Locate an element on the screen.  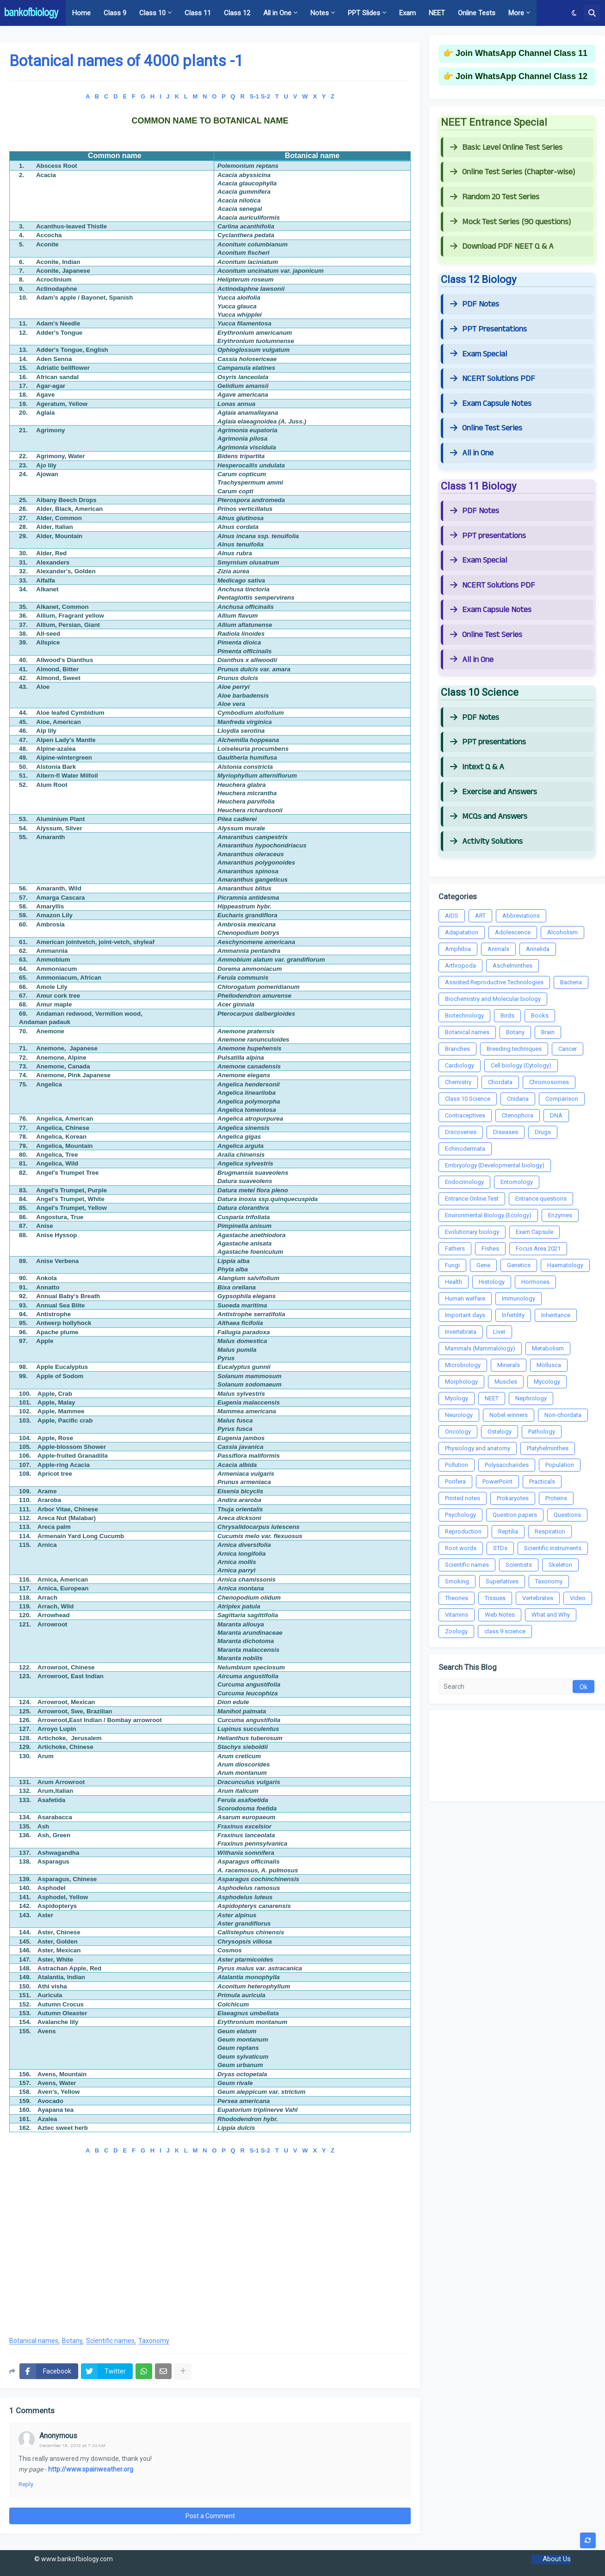
Enzymes is located at coordinates (560, 1215).